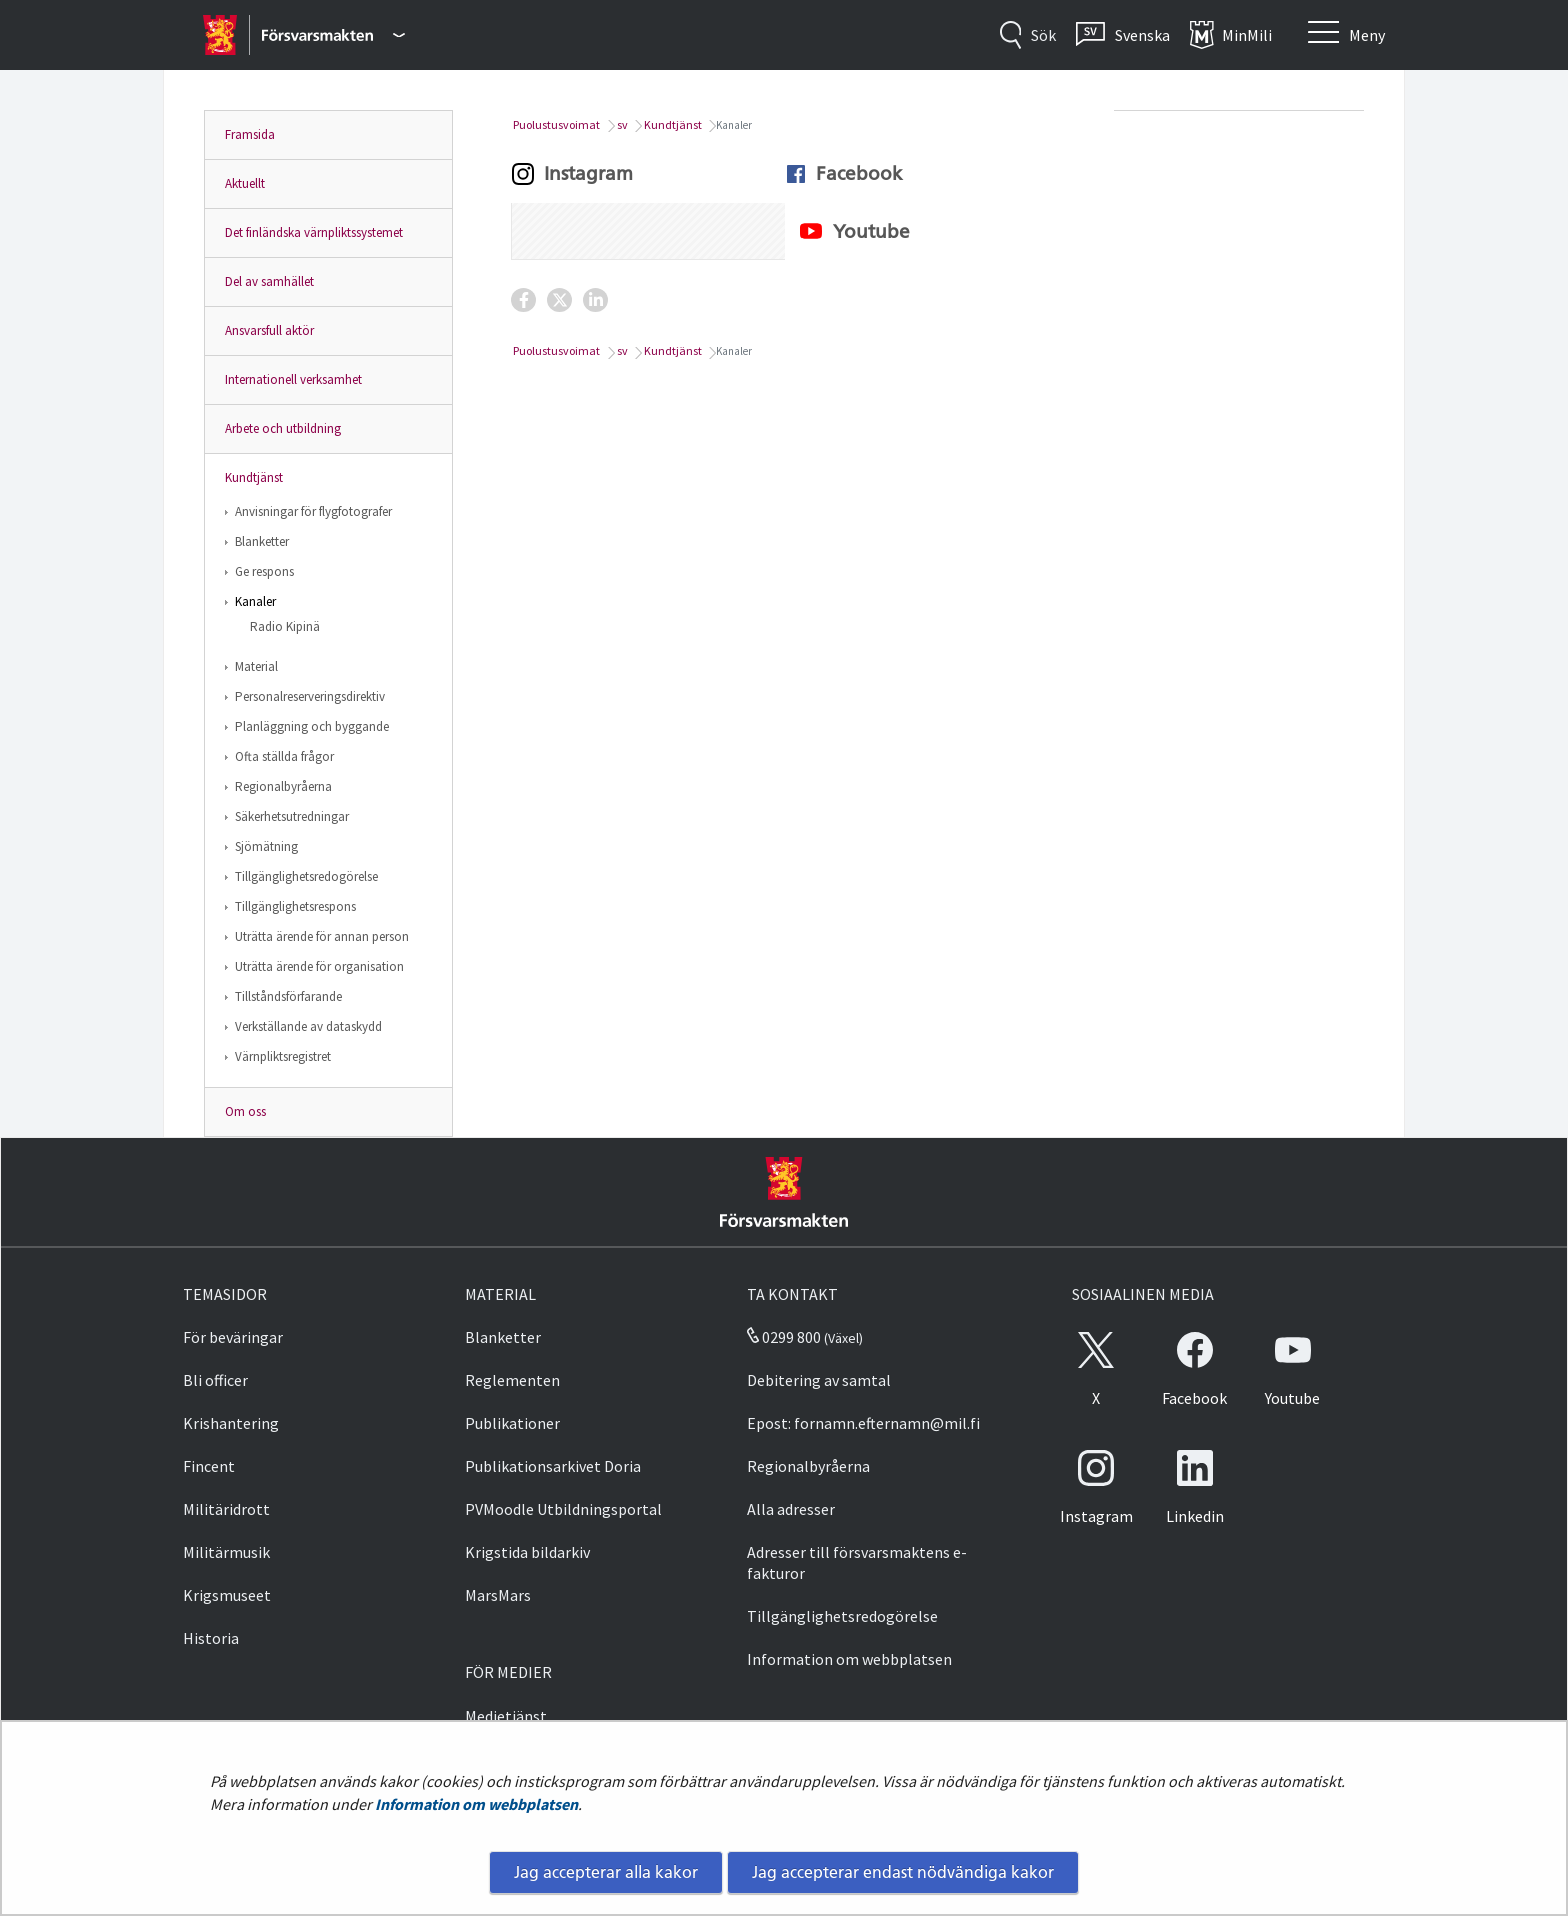 The width and height of the screenshot is (1568, 1916). What do you see at coordinates (498, 1595) in the screenshot?
I see `MarsMars` at bounding box center [498, 1595].